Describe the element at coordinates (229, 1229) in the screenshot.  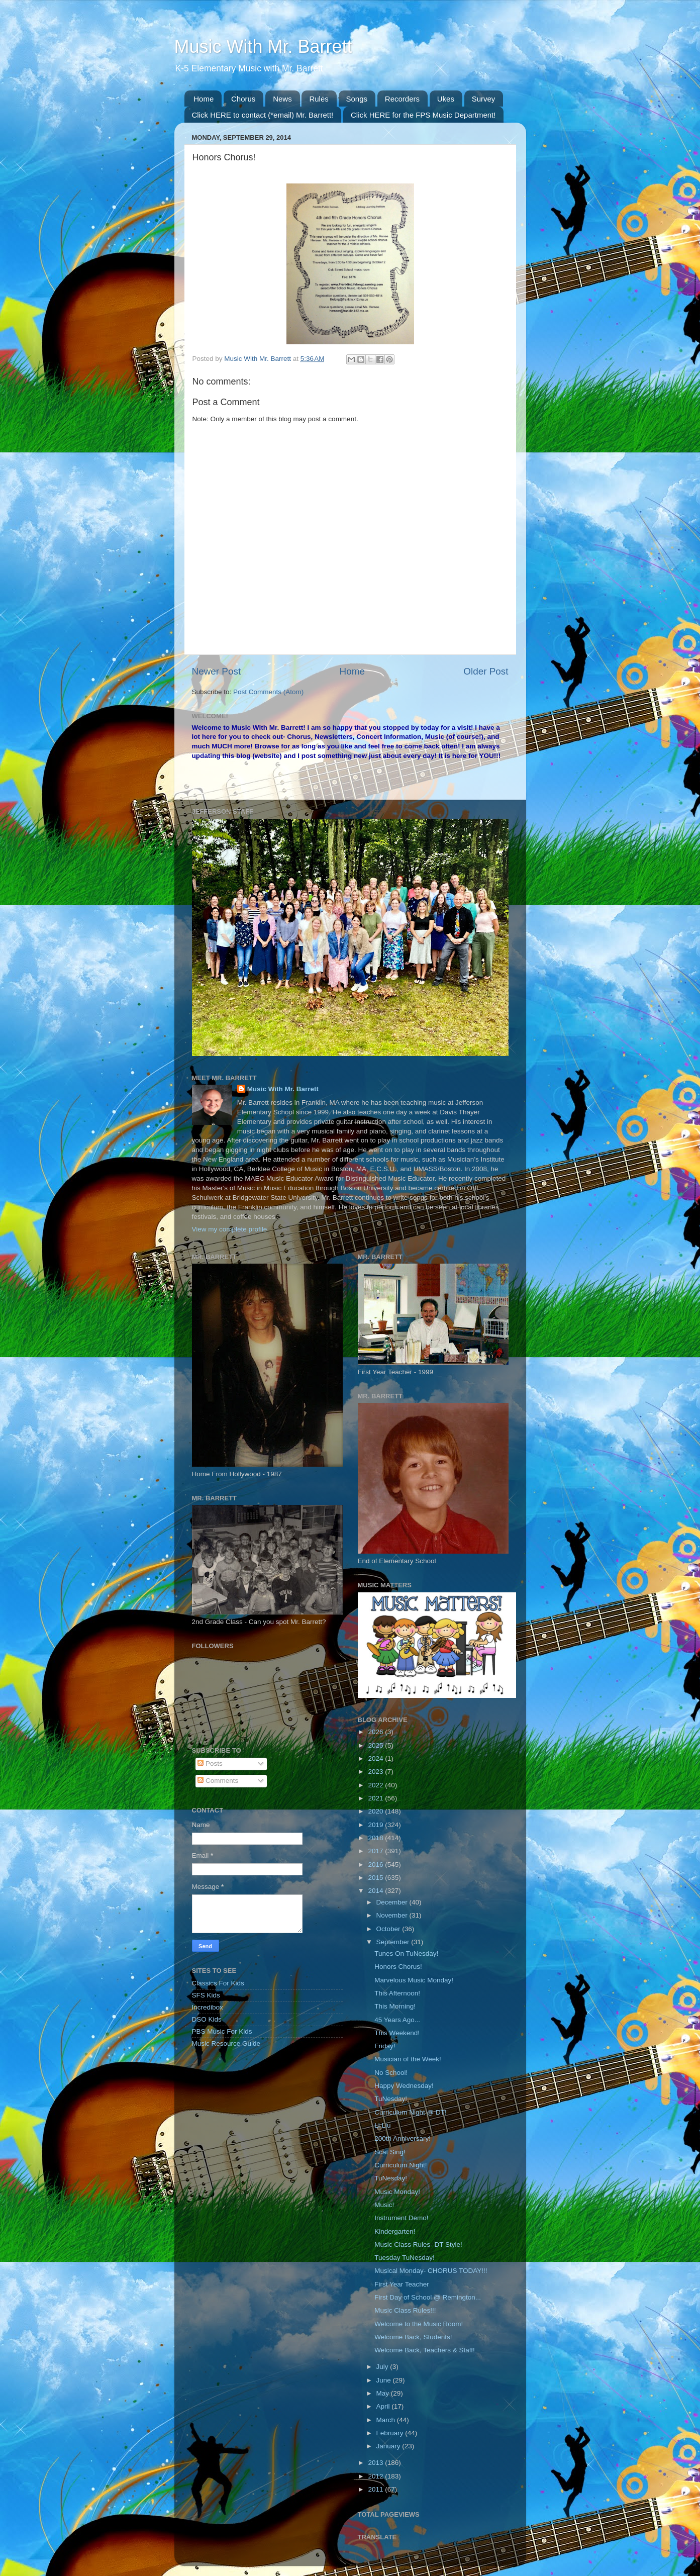
I see `View my complete profile` at that location.